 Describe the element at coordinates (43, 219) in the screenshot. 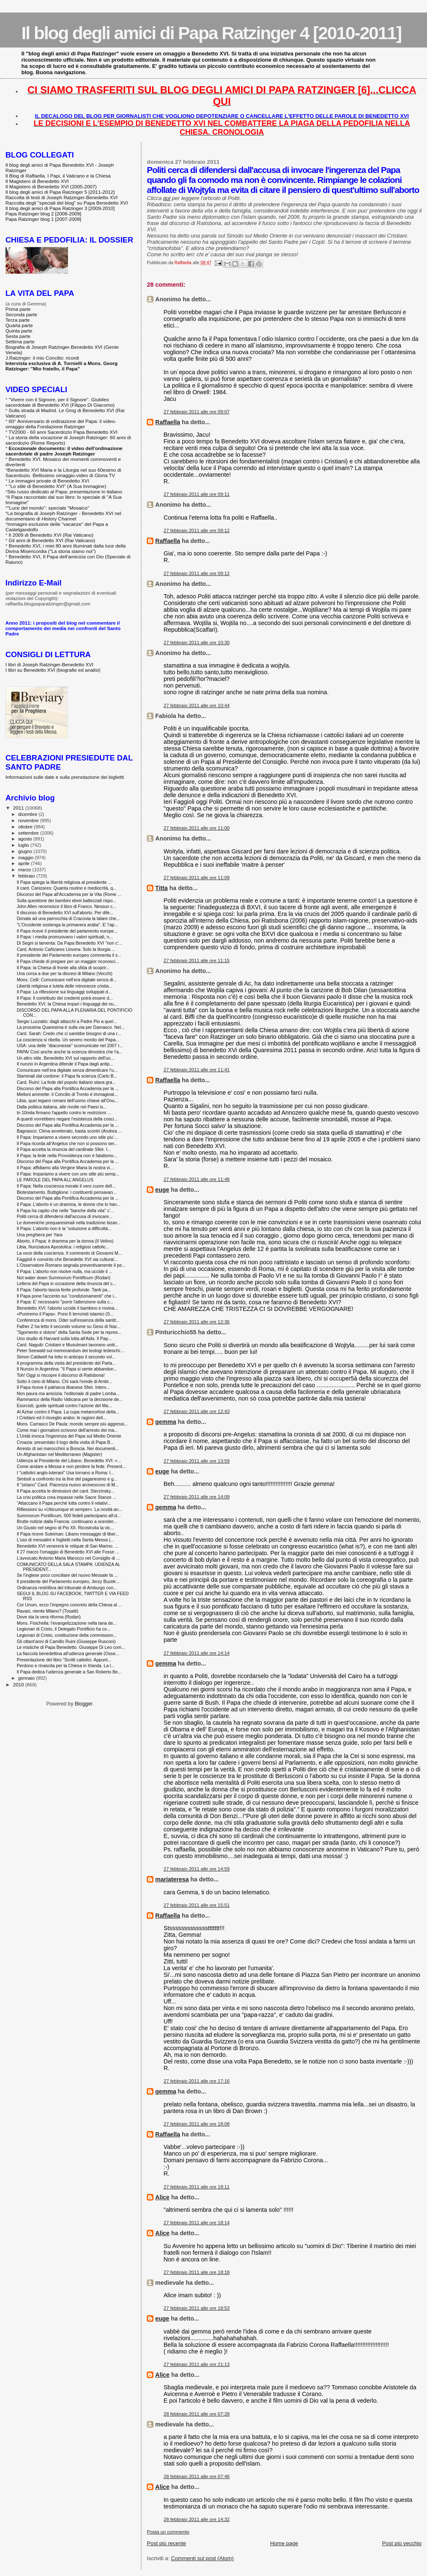

I see `Papa Ratzinger blog 1 [2007-2008]` at that location.